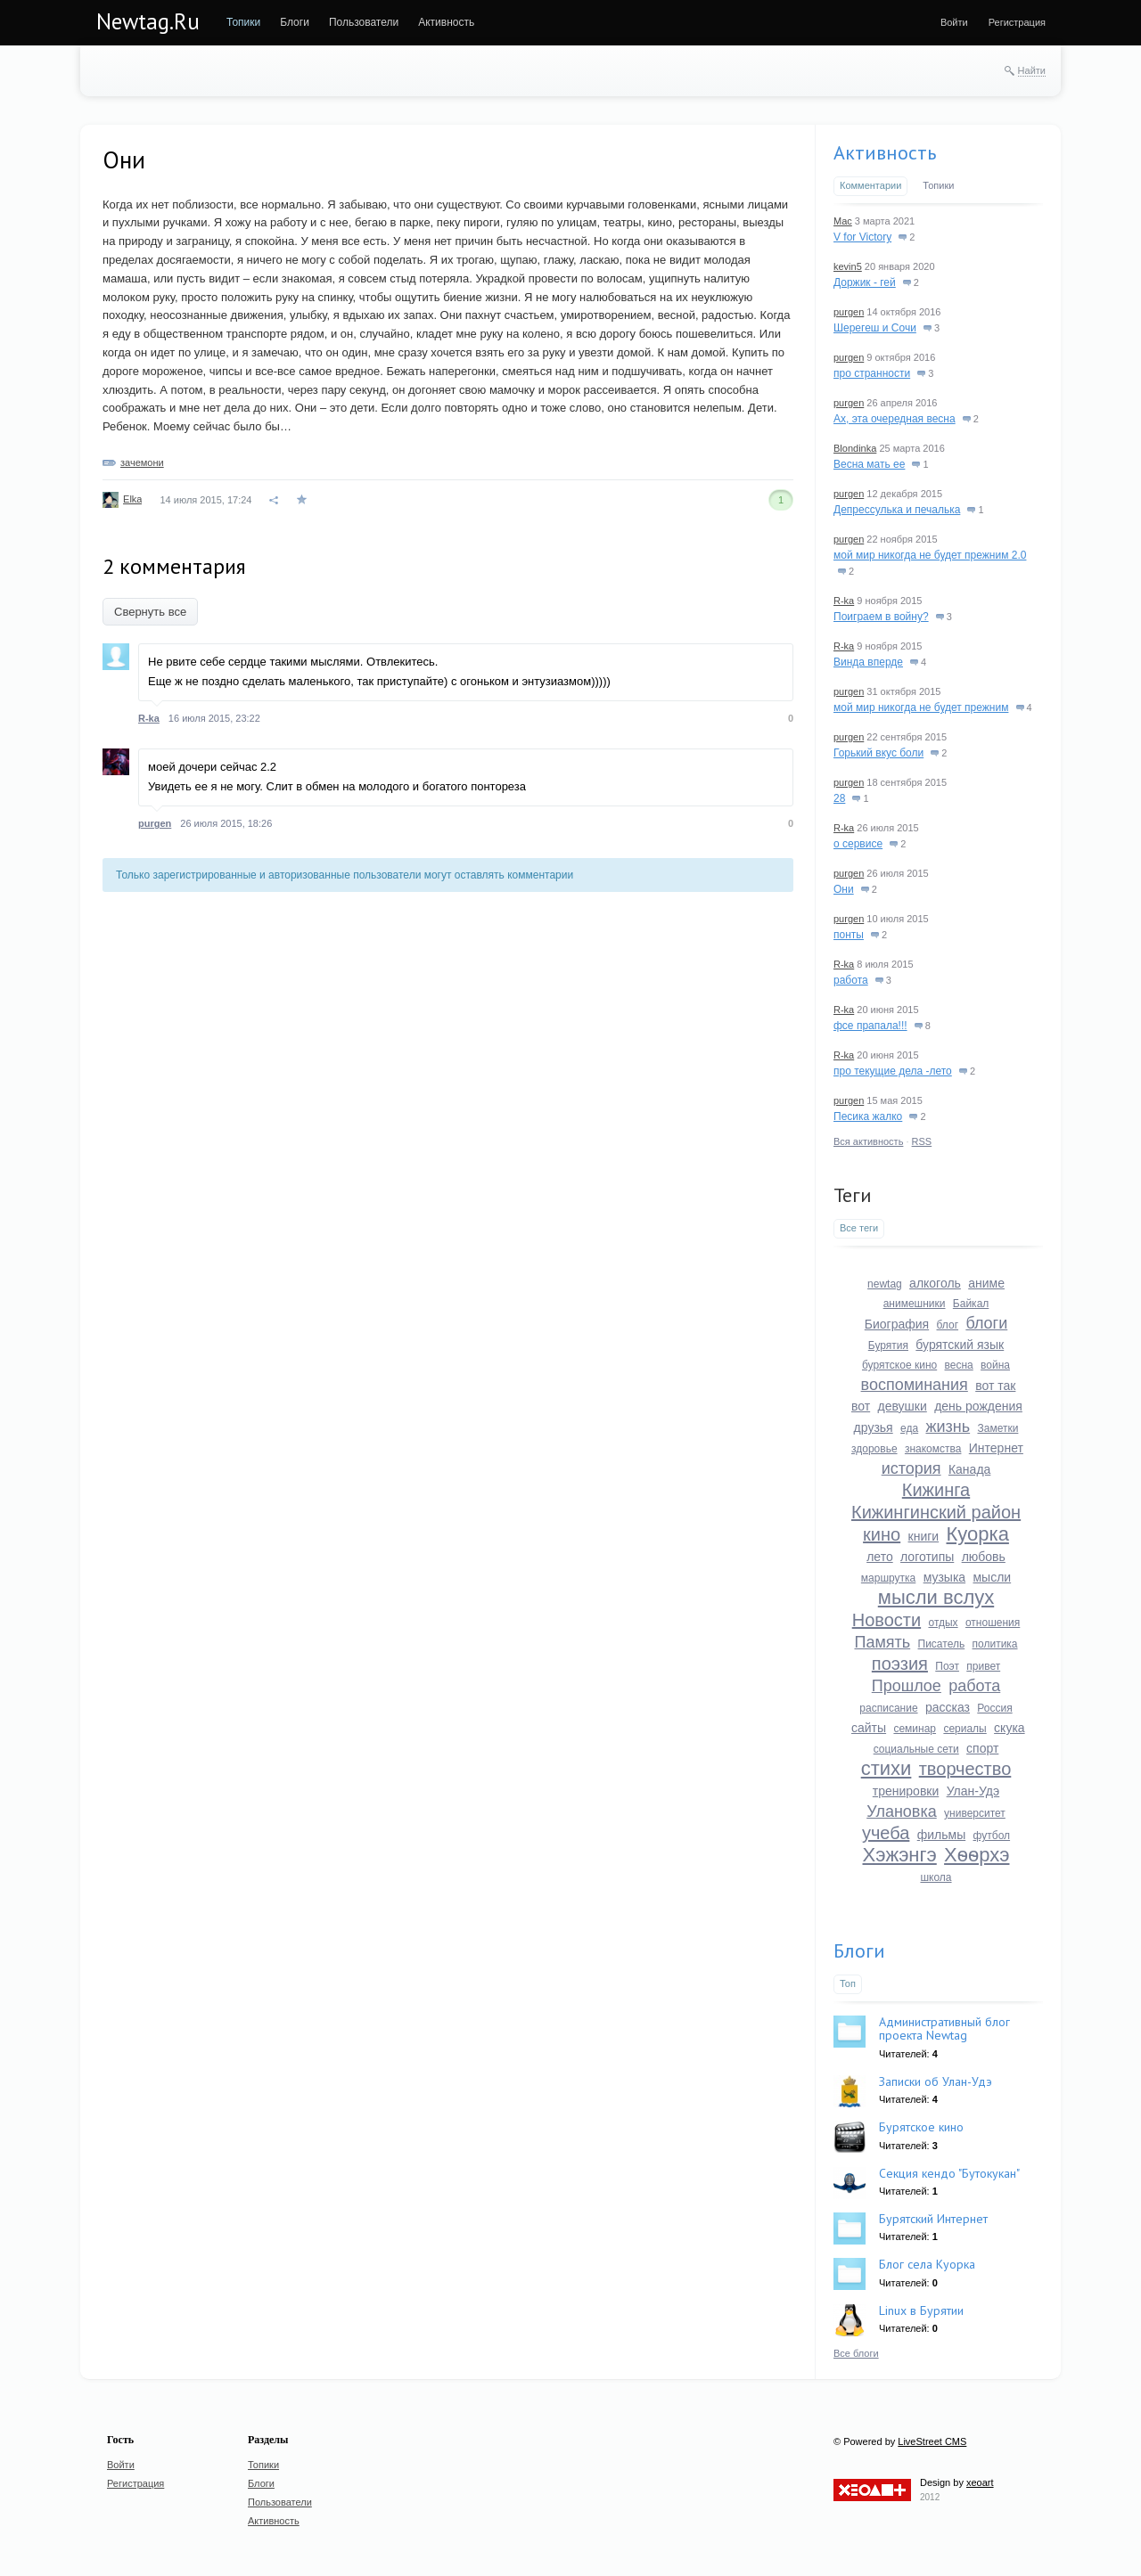 Image resolution: width=1141 pixels, height=2576 pixels. What do you see at coordinates (992, 1835) in the screenshot?
I see `футбол` at bounding box center [992, 1835].